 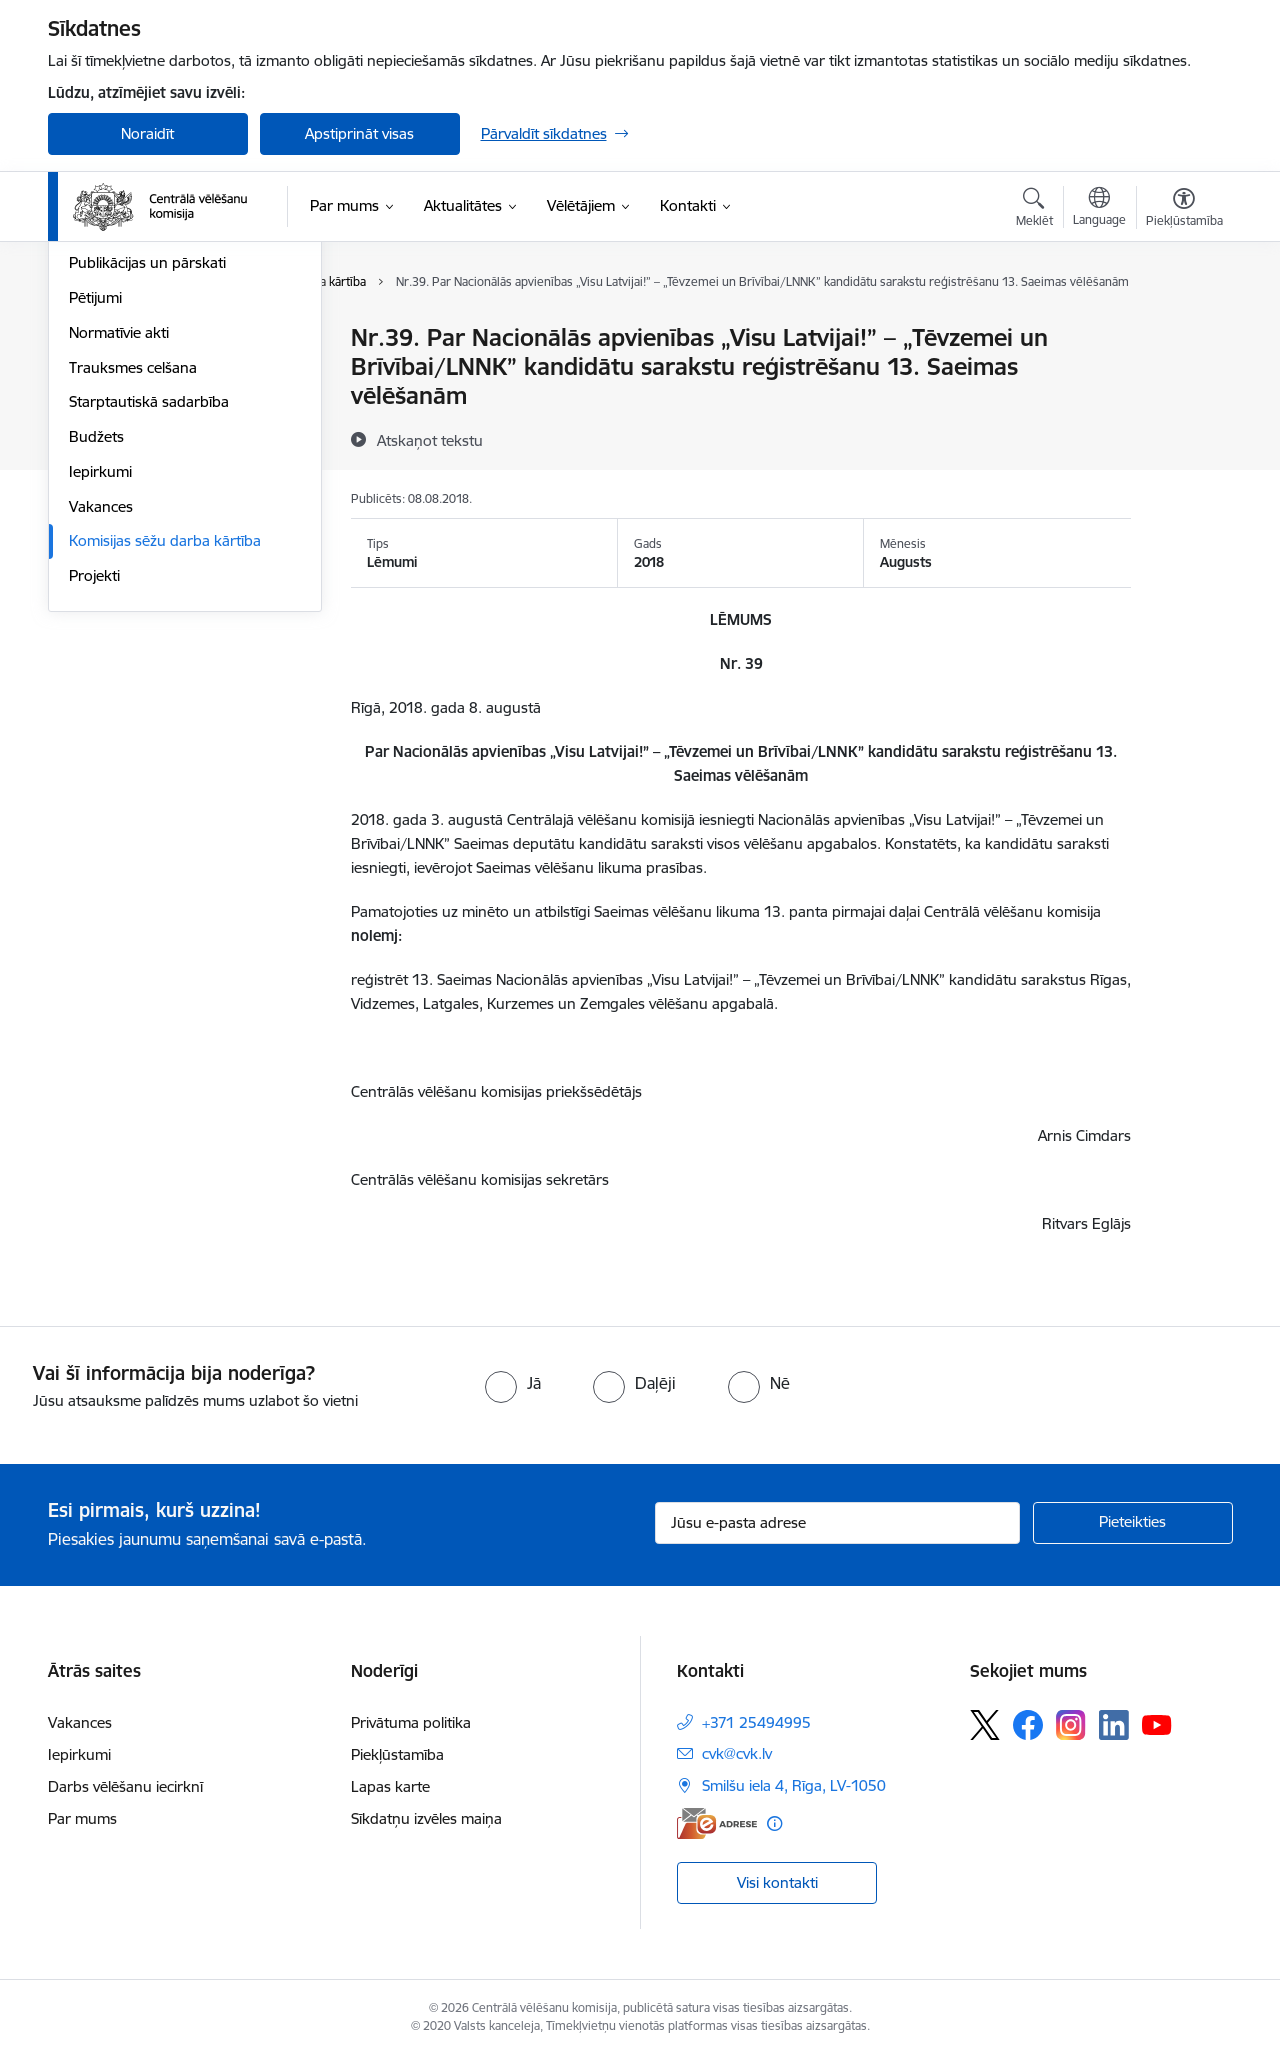 I want to click on [Kopīgot šo lapu], so click(x=1183, y=379).